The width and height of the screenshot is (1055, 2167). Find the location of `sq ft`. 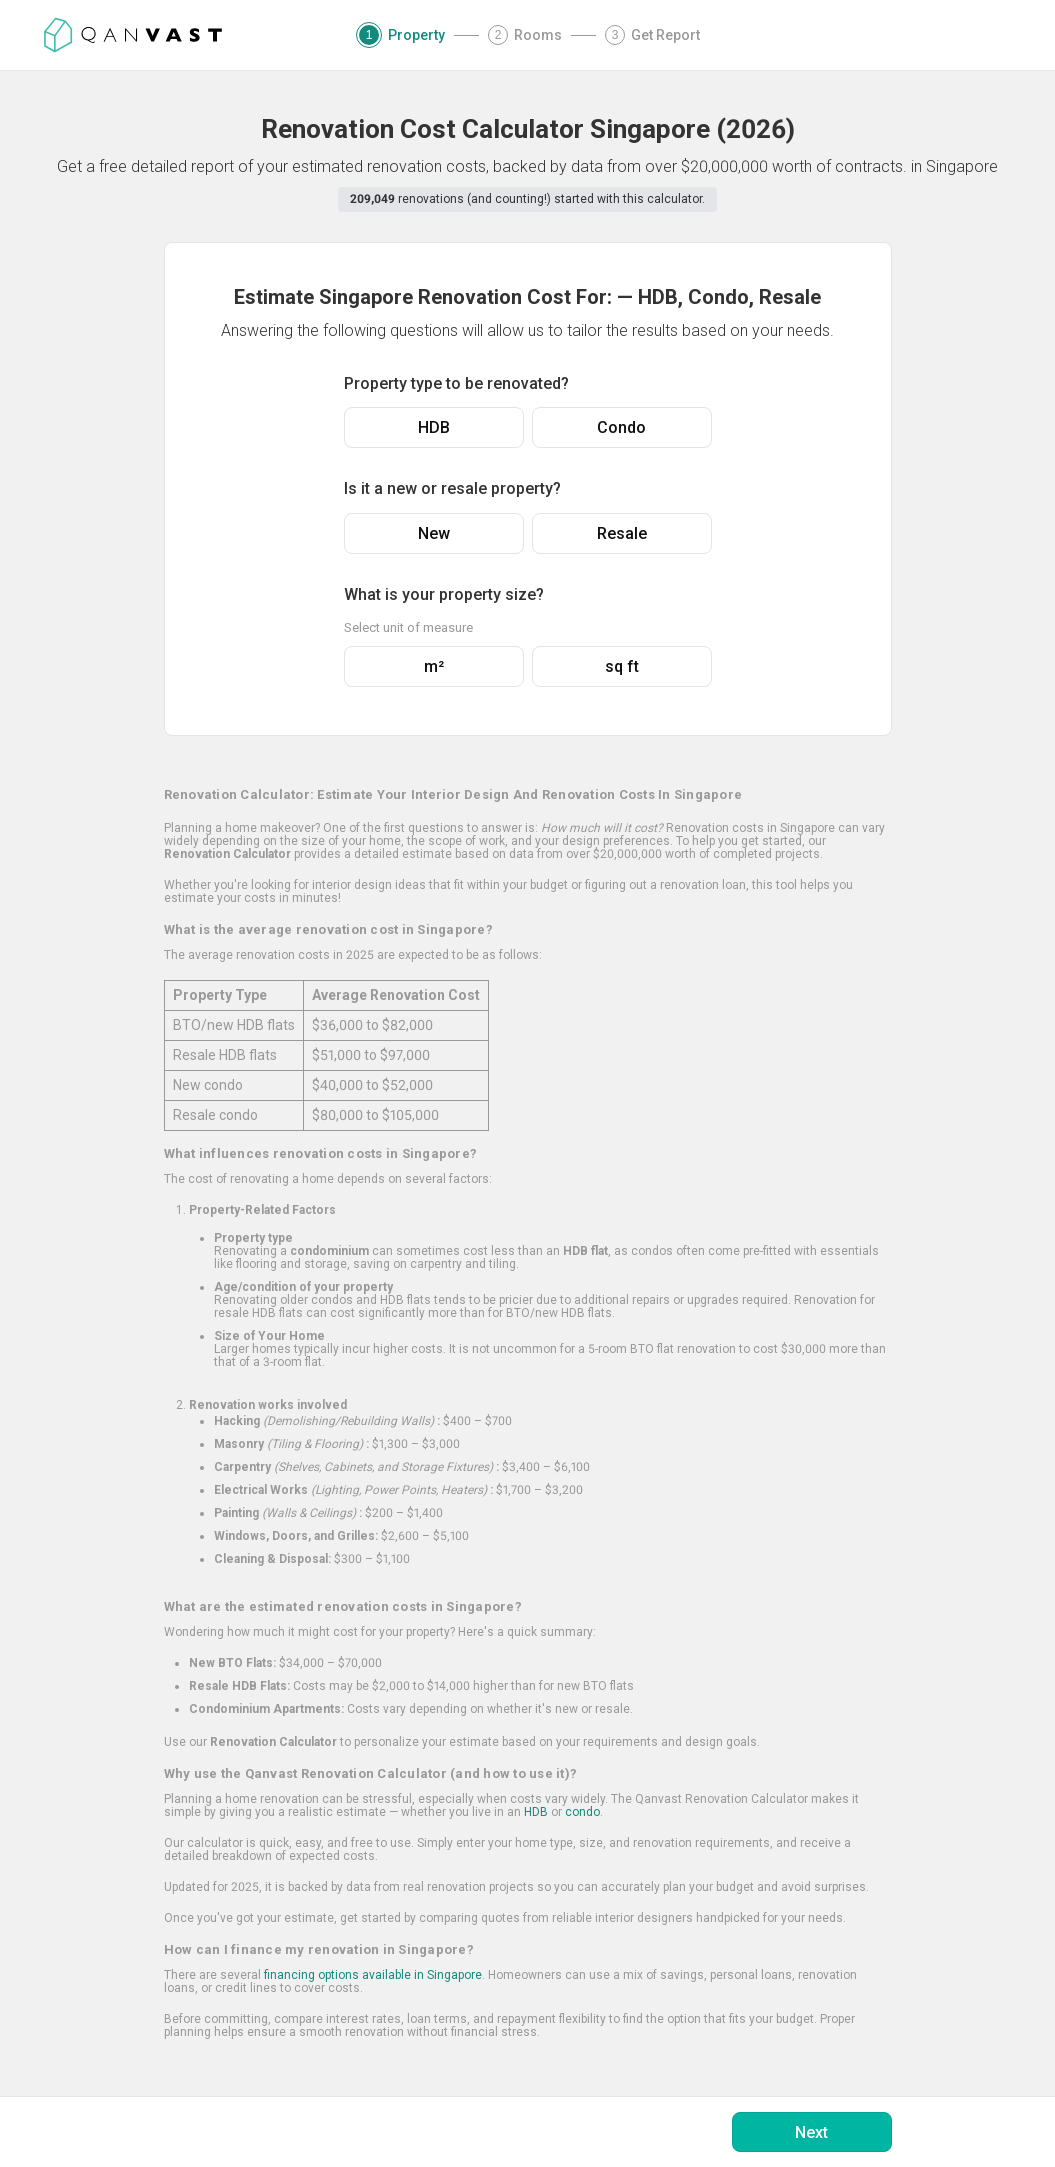

sq ft is located at coordinates (622, 666).